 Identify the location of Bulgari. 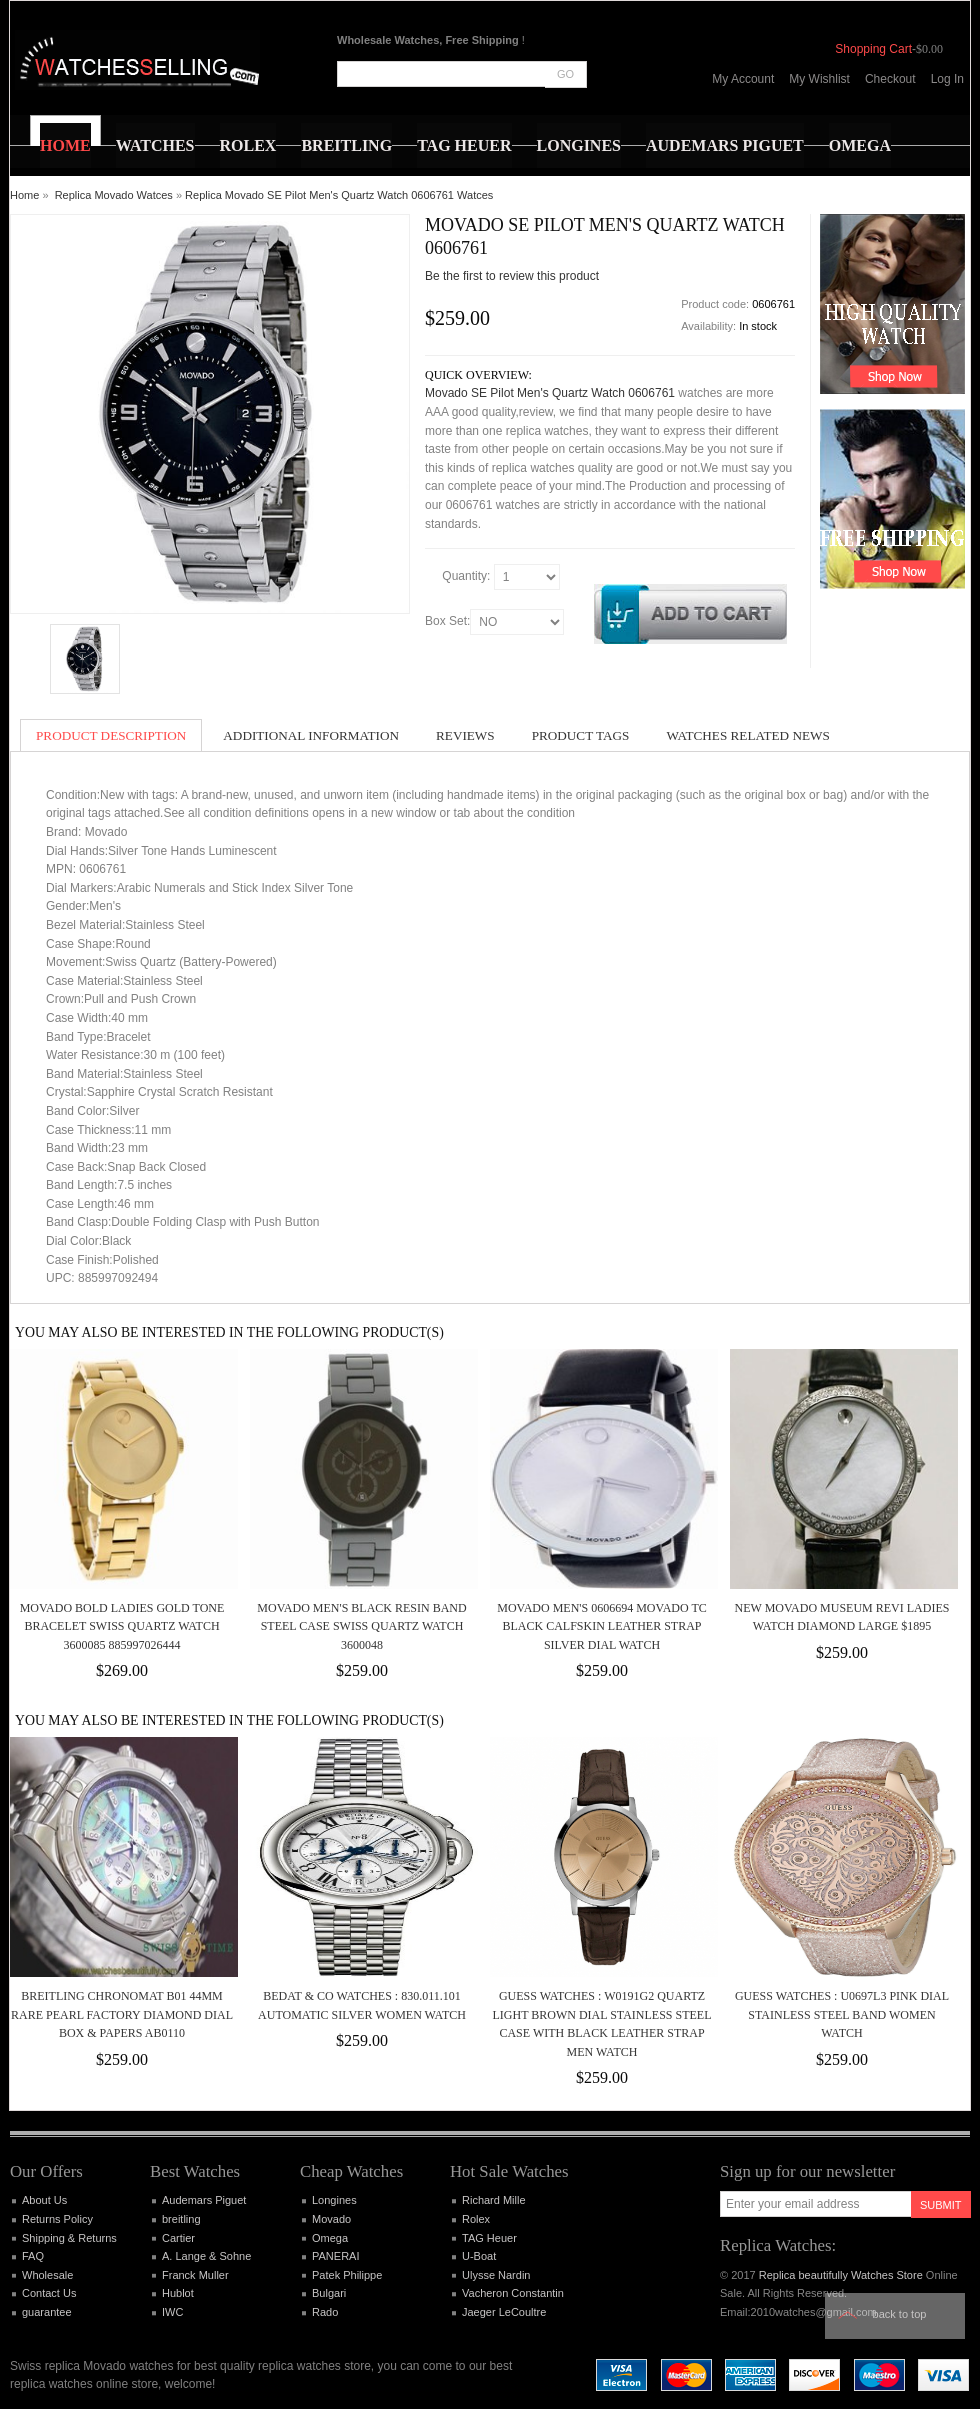
(329, 2293).